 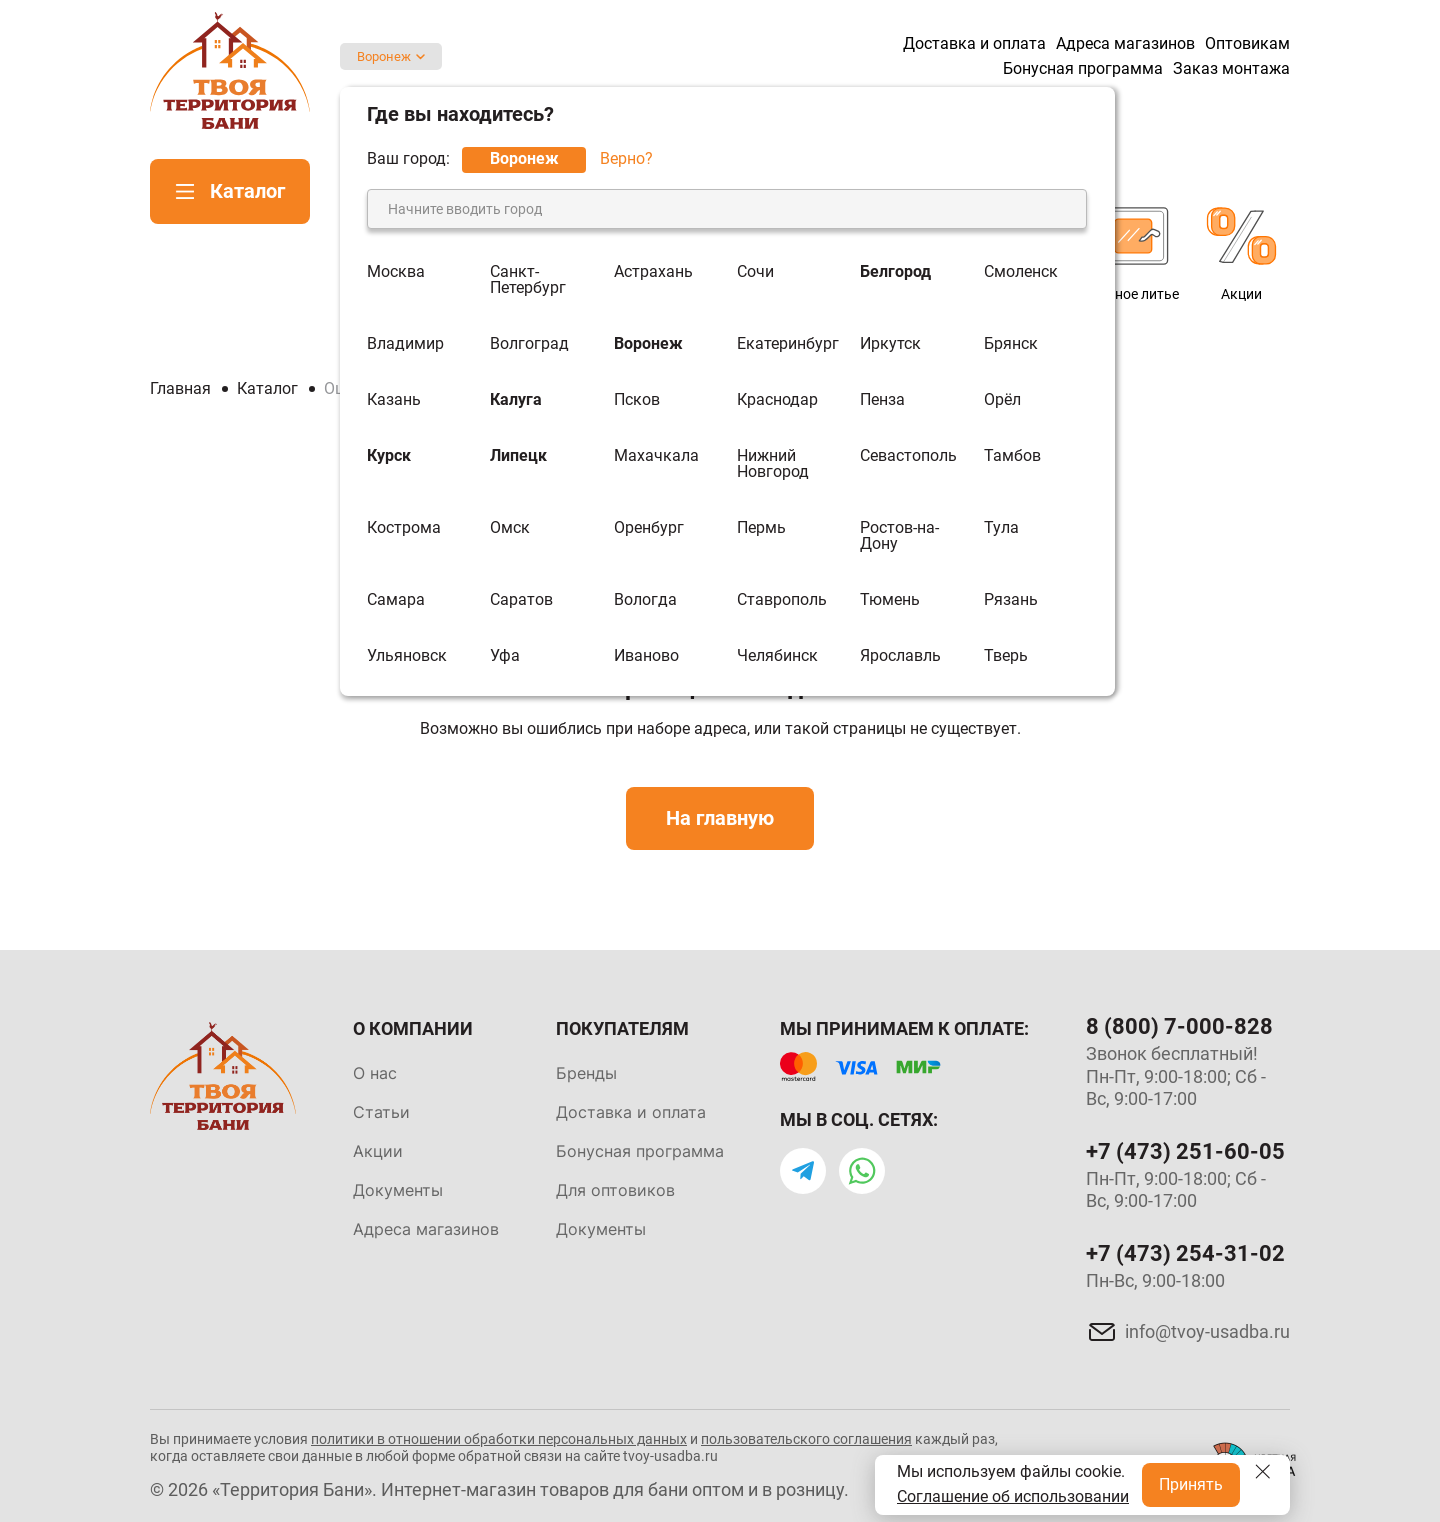 What do you see at coordinates (398, 1190) in the screenshot?
I see `Документы` at bounding box center [398, 1190].